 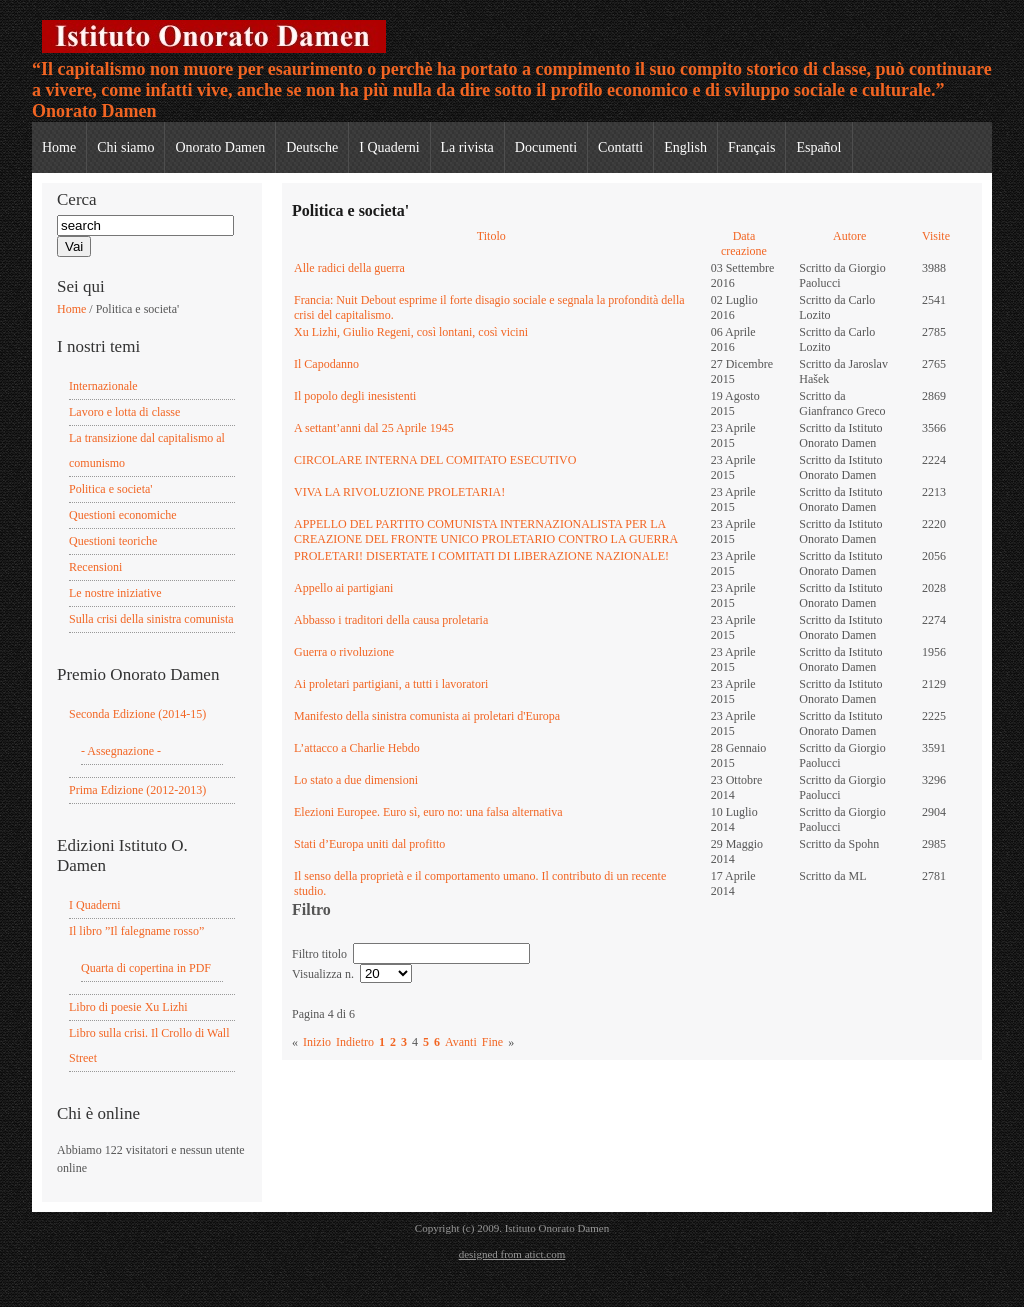 What do you see at coordinates (369, 844) in the screenshot?
I see `Stati d’Europa uniti dal profitto` at bounding box center [369, 844].